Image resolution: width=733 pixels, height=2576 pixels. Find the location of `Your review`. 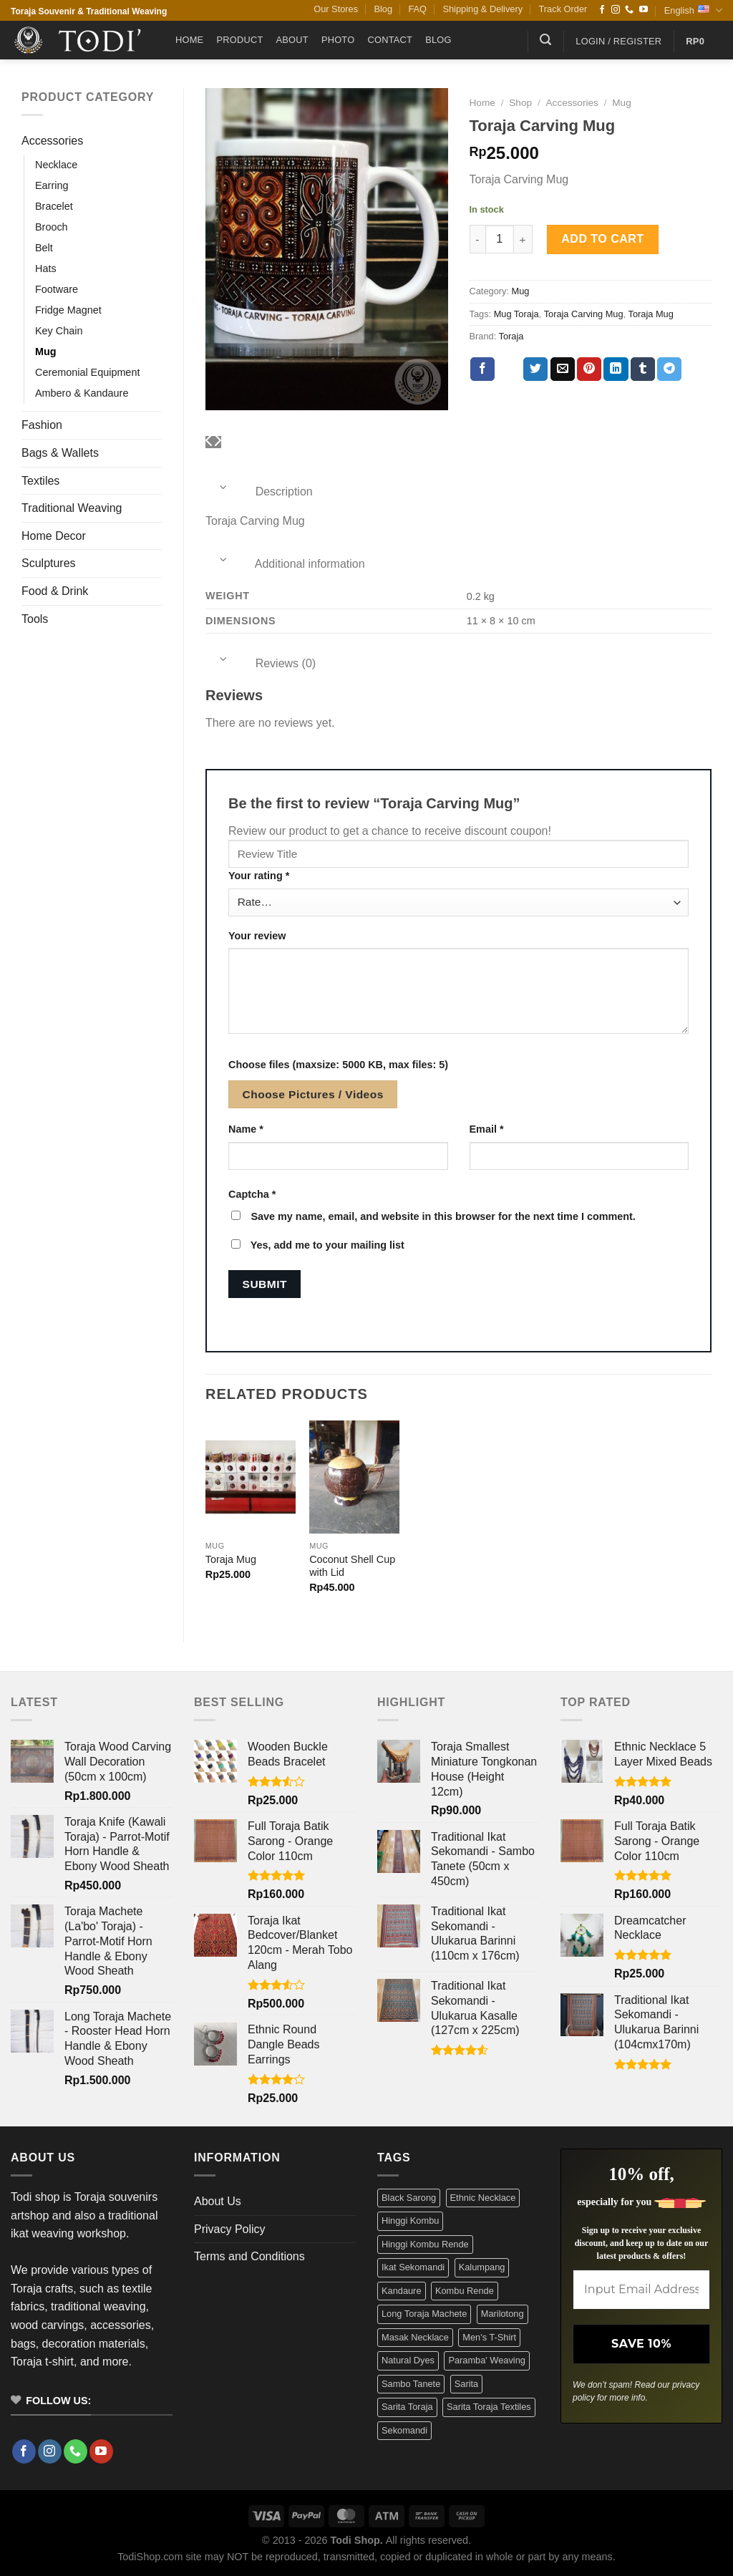

Your review is located at coordinates (257, 935).